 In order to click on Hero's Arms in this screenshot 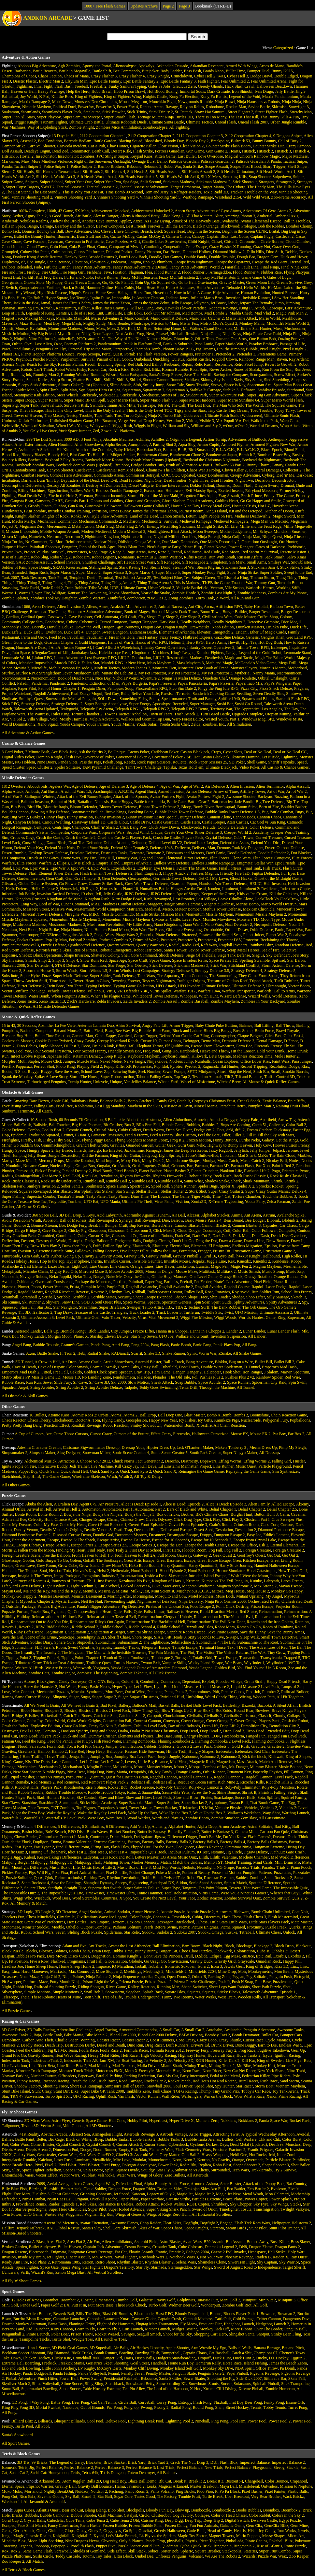, I will do `click(216, 642)`.